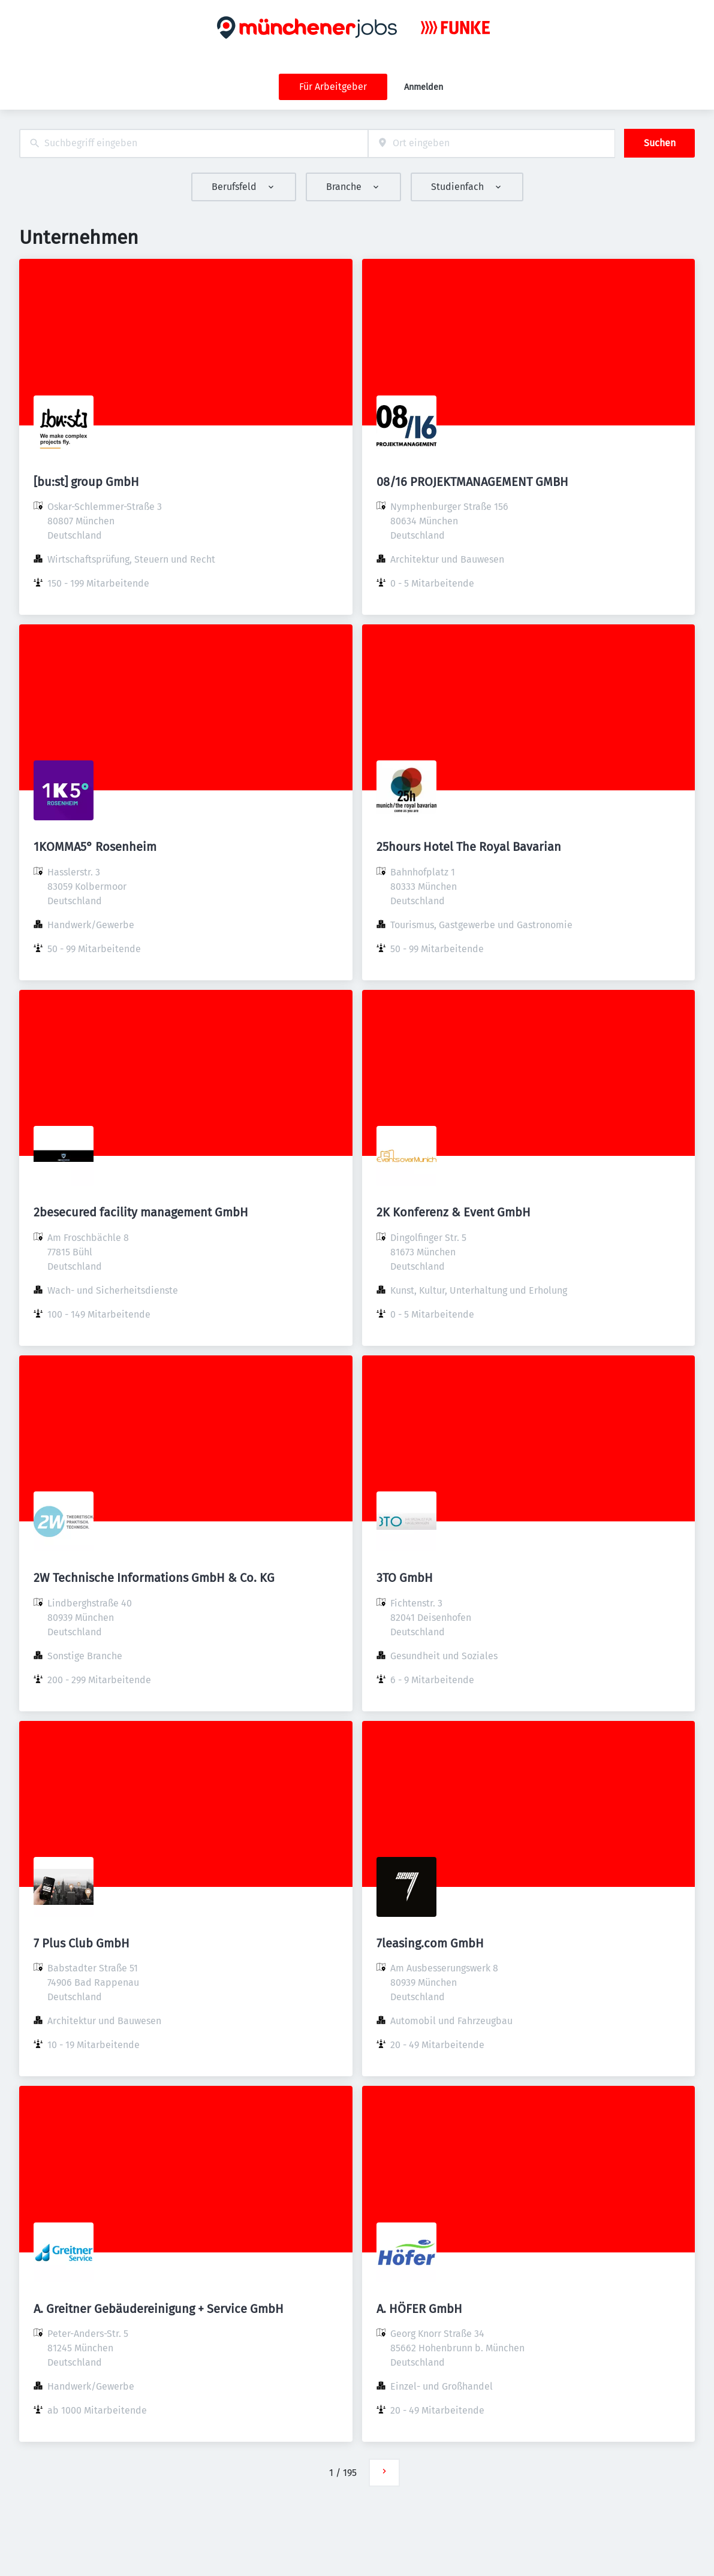 The width and height of the screenshot is (714, 2576). What do you see at coordinates (404, 1578) in the screenshot?
I see `3TO GmbH` at bounding box center [404, 1578].